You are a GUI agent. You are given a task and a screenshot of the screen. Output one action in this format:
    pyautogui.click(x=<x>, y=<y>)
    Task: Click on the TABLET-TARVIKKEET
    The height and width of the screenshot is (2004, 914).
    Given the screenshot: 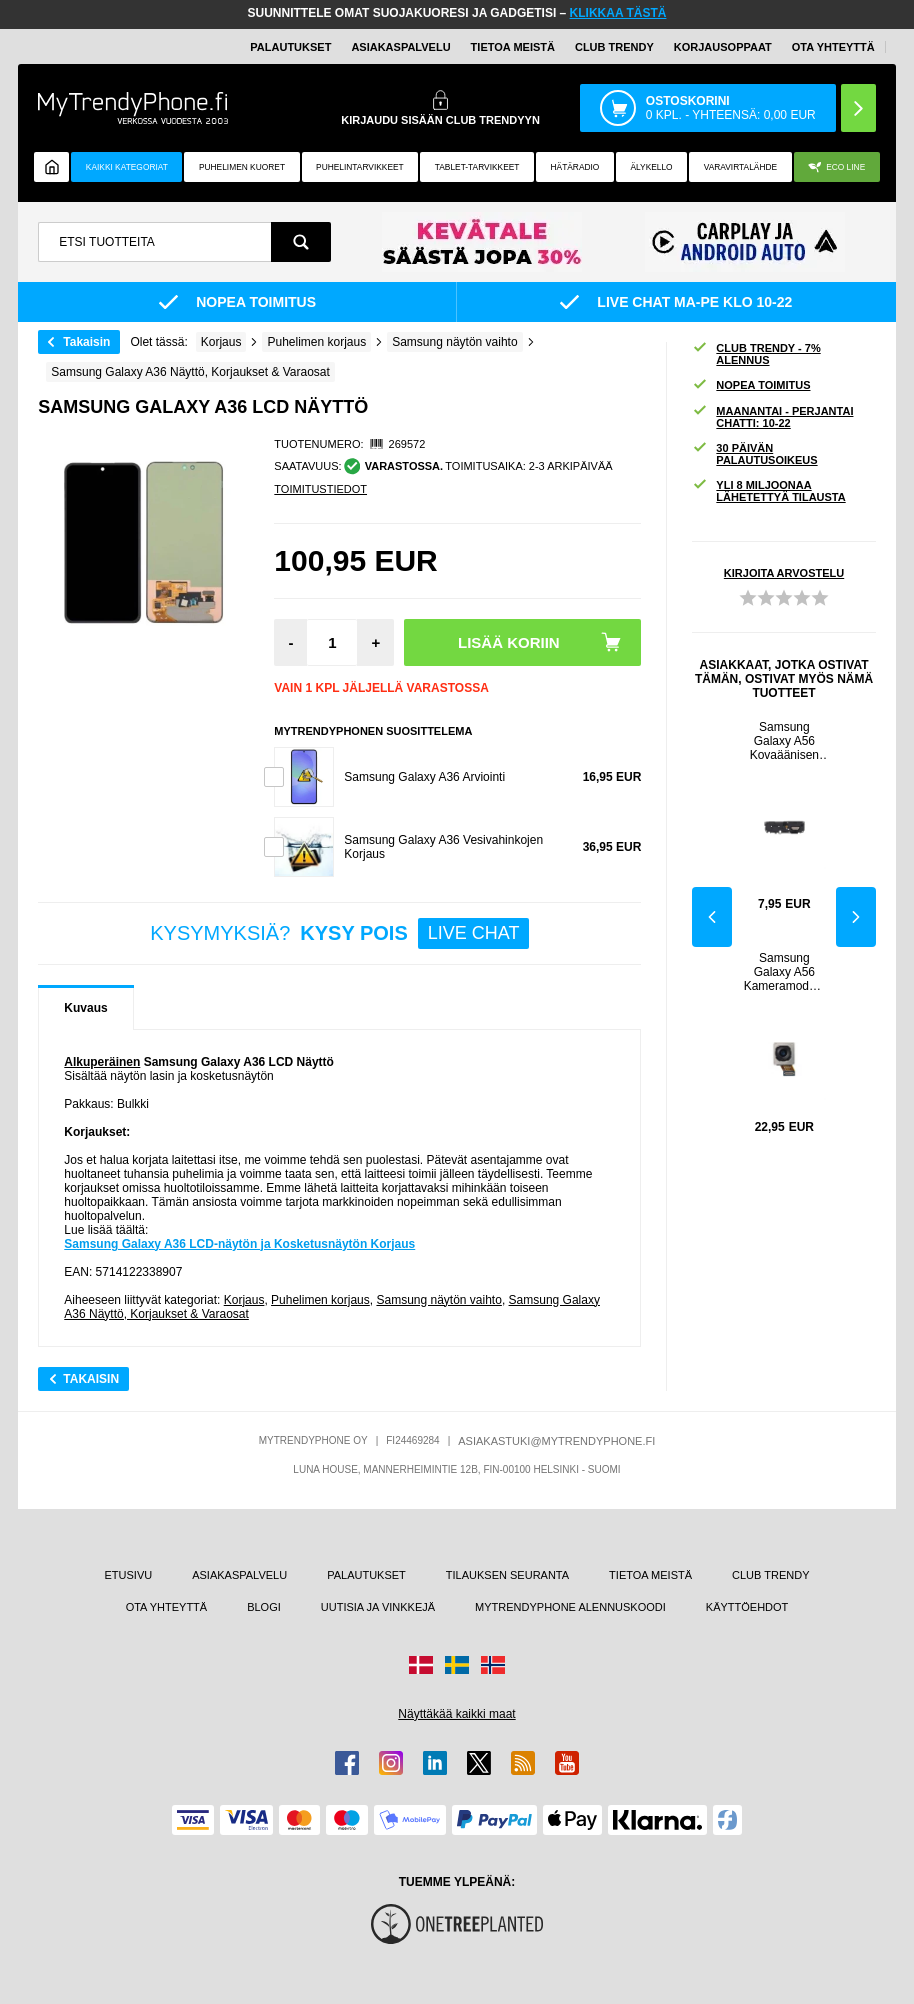 What is the action you would take?
    pyautogui.click(x=477, y=167)
    